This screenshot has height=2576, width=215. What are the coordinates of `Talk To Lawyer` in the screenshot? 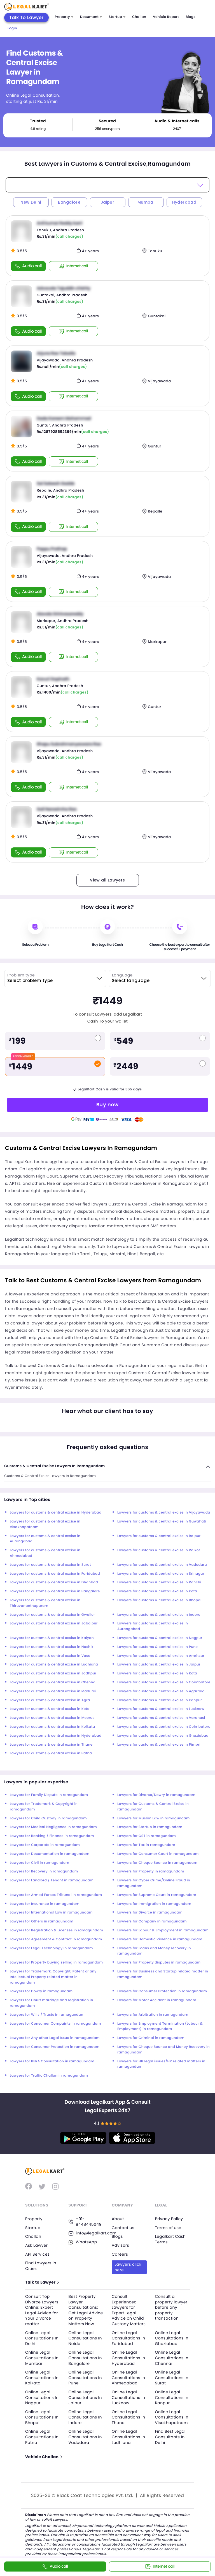 It's located at (26, 17).